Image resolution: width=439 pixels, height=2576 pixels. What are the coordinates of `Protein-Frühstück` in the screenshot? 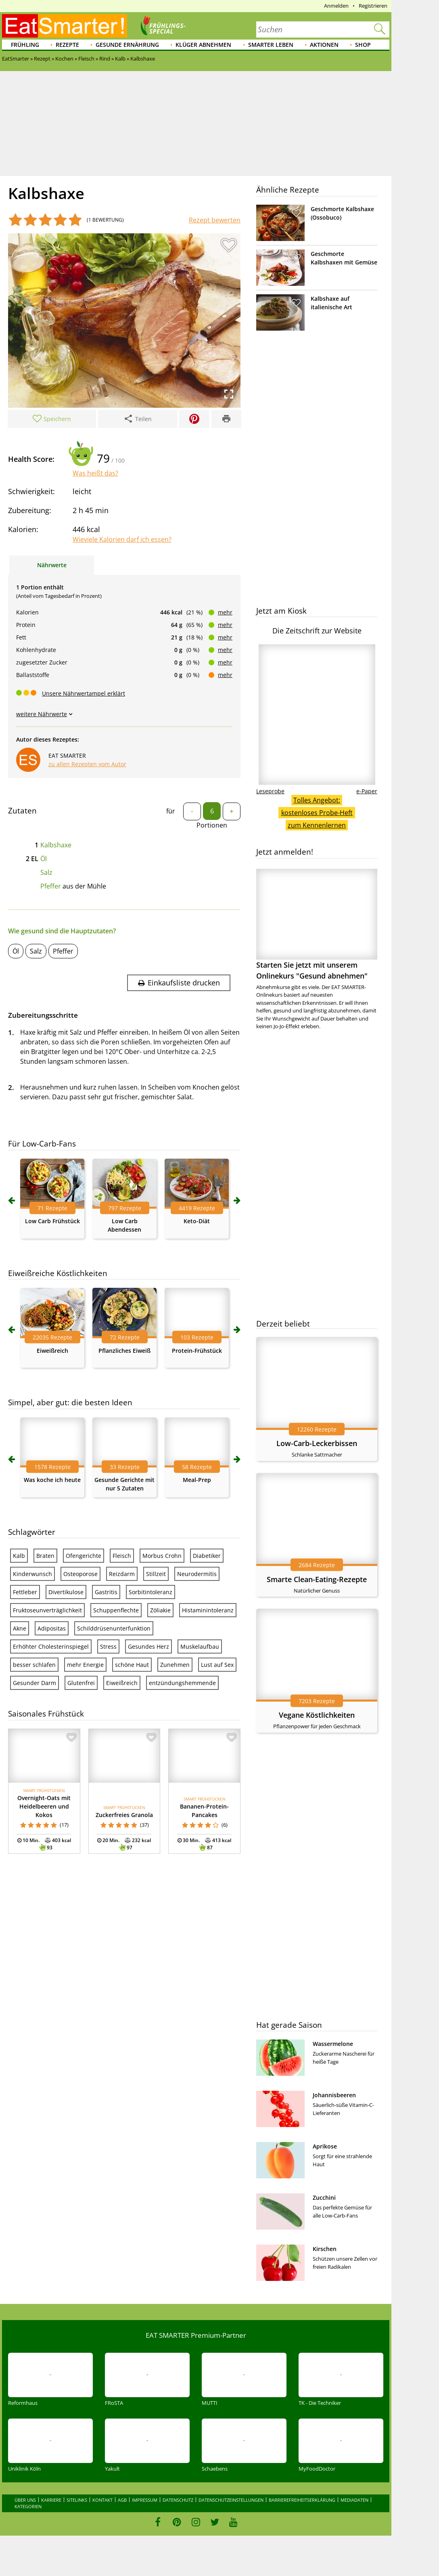 It's located at (197, 1350).